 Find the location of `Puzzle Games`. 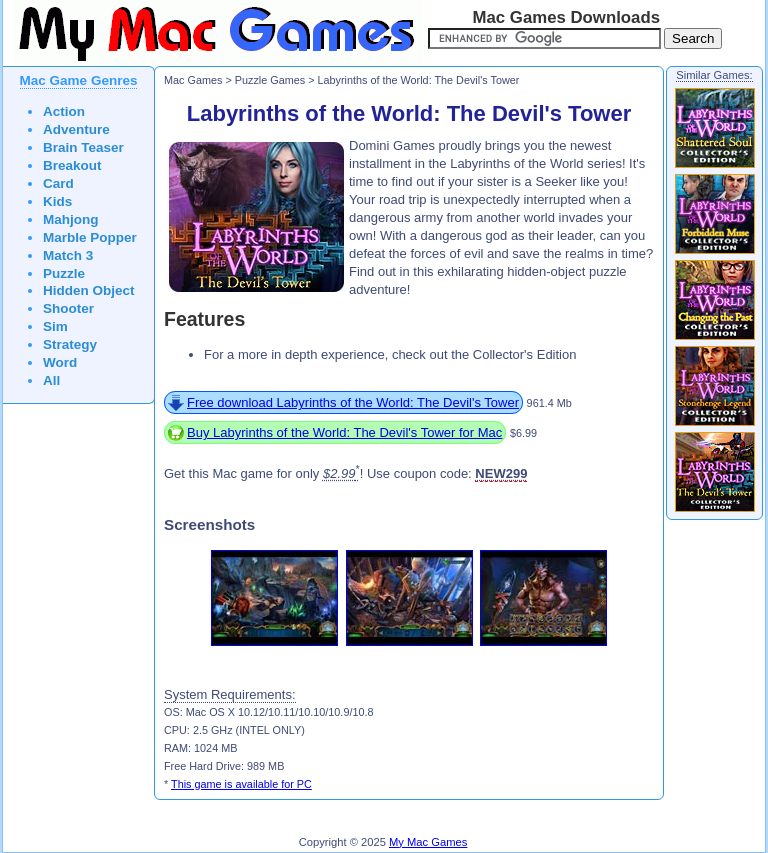

Puzzle Games is located at coordinates (270, 80).